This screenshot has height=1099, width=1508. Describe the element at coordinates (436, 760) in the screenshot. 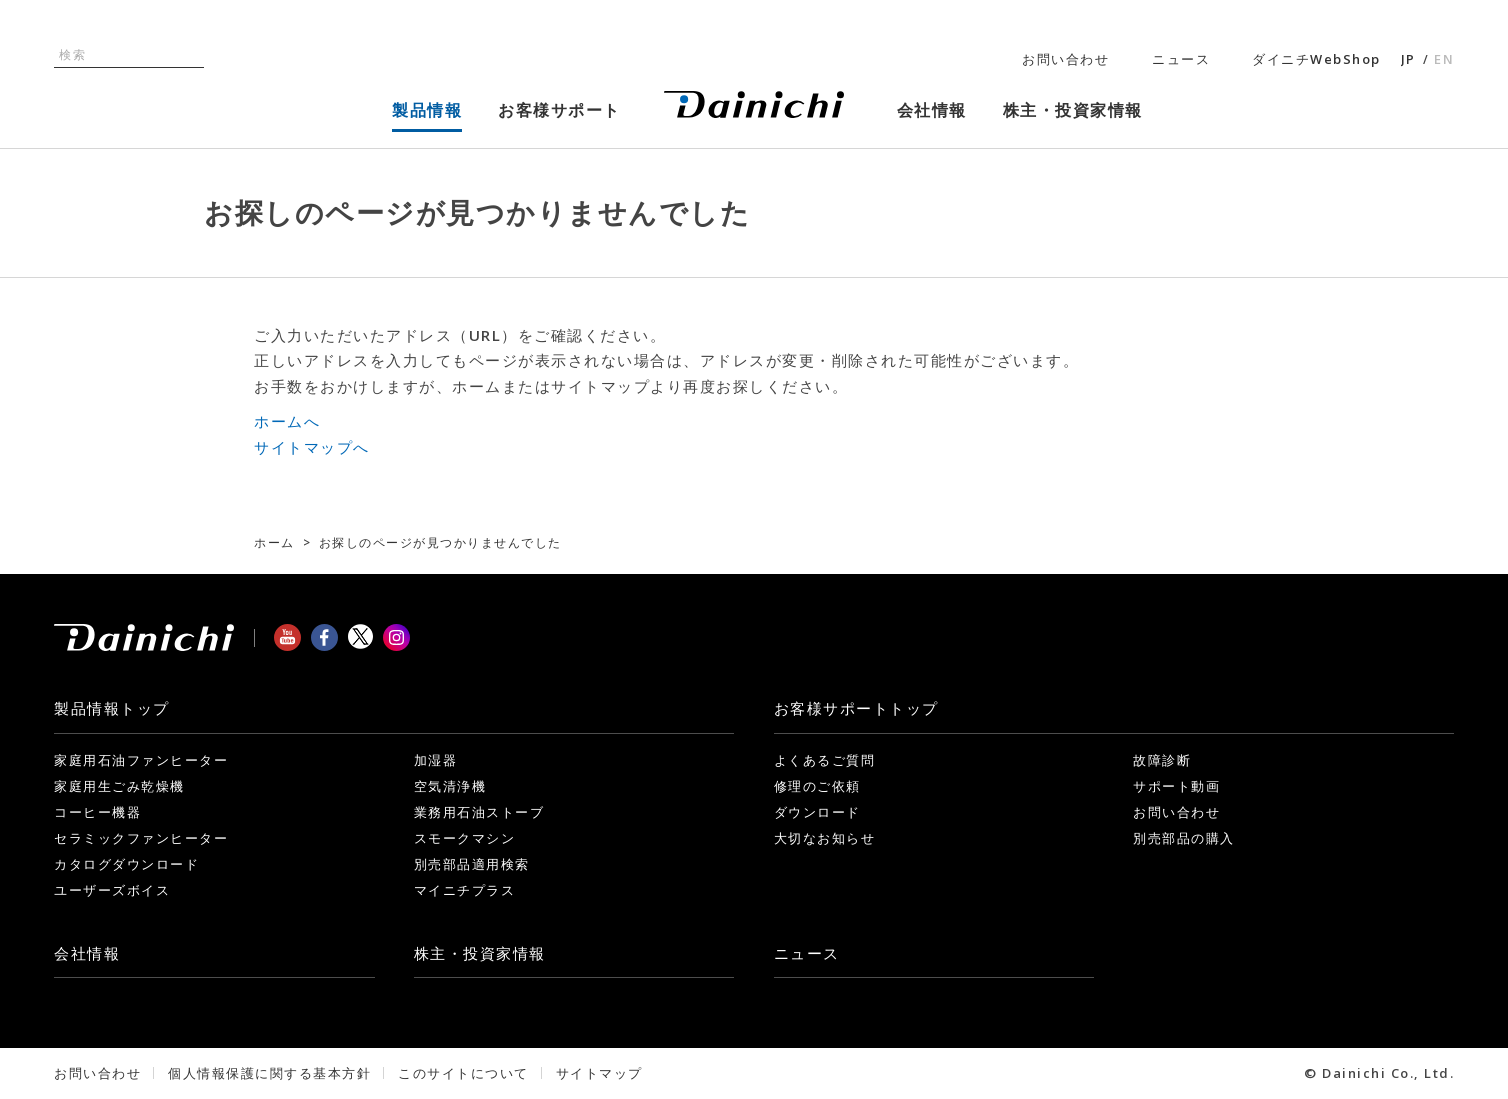

I see `加湿器` at that location.